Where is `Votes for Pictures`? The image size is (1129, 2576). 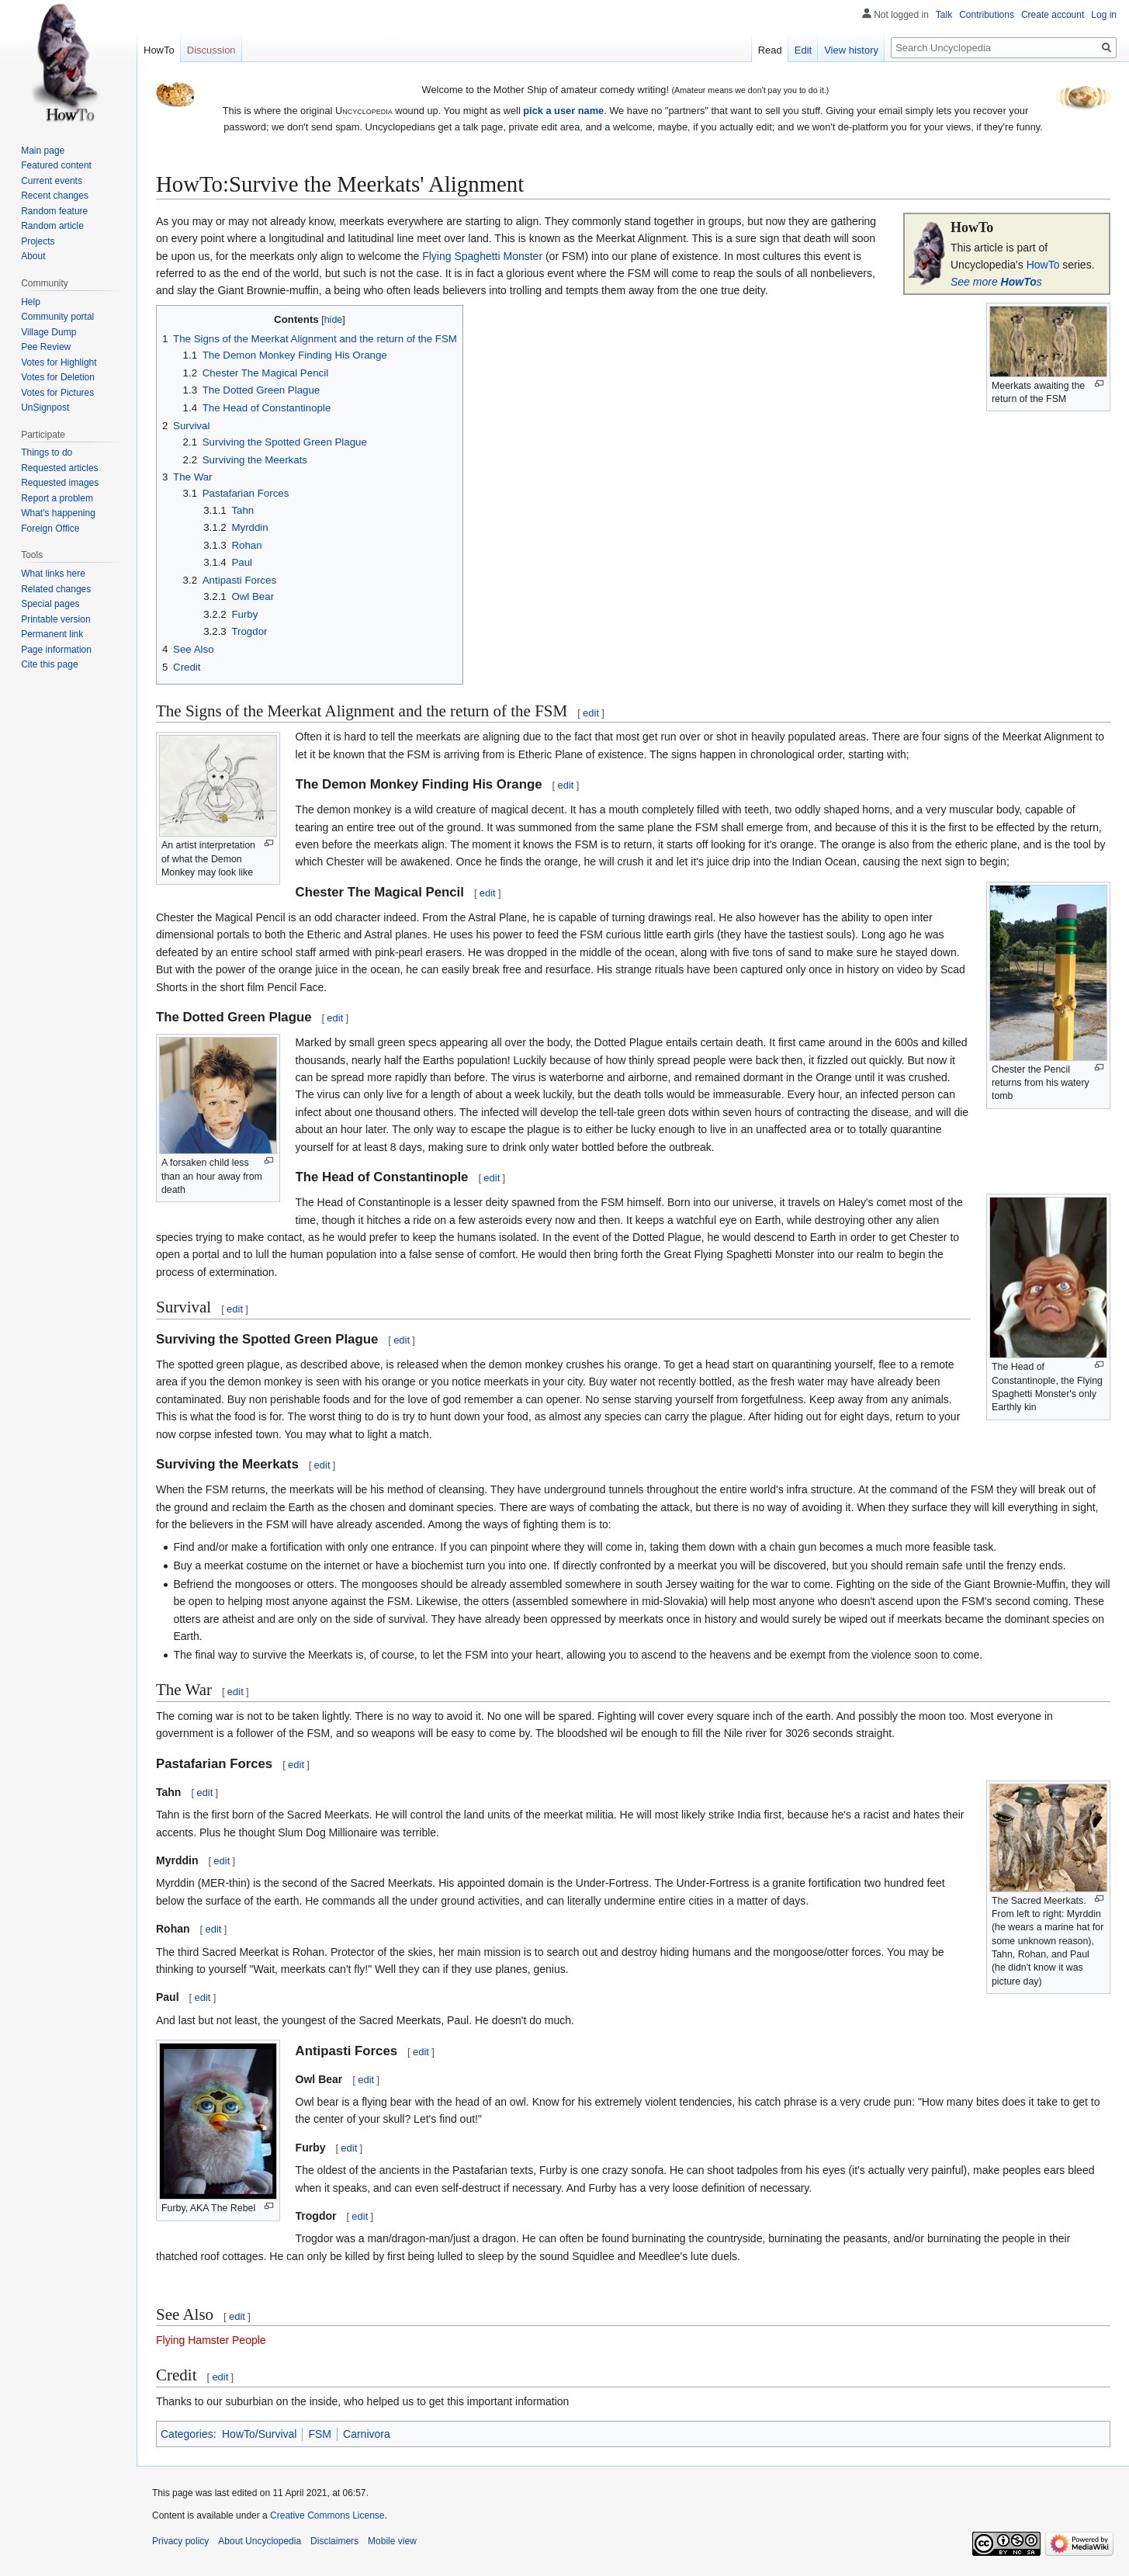
Votes for Pictures is located at coordinates (57, 392).